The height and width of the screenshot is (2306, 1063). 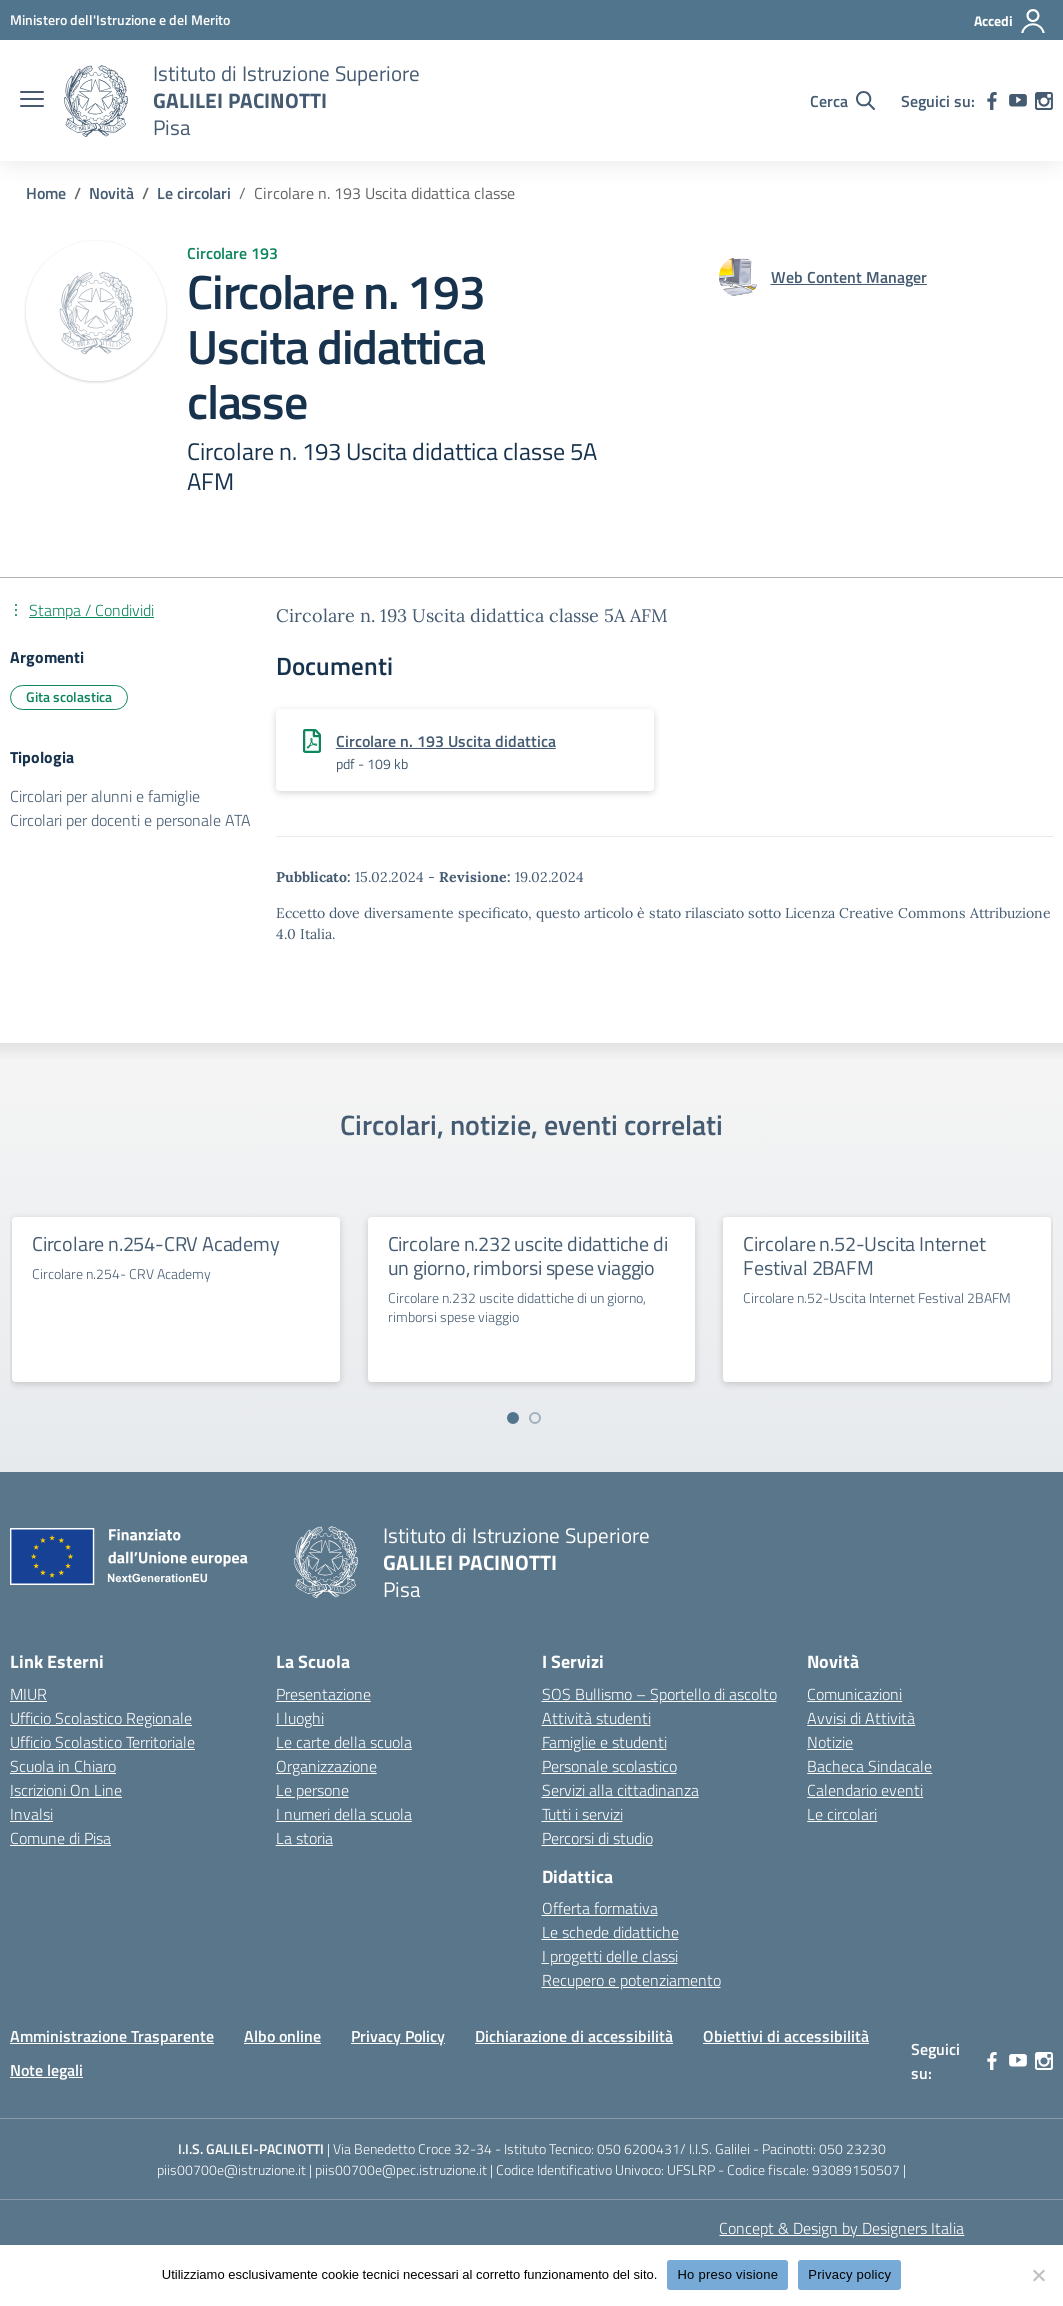 What do you see at coordinates (111, 193) in the screenshot?
I see `[Vai alla pagina Novità]` at bounding box center [111, 193].